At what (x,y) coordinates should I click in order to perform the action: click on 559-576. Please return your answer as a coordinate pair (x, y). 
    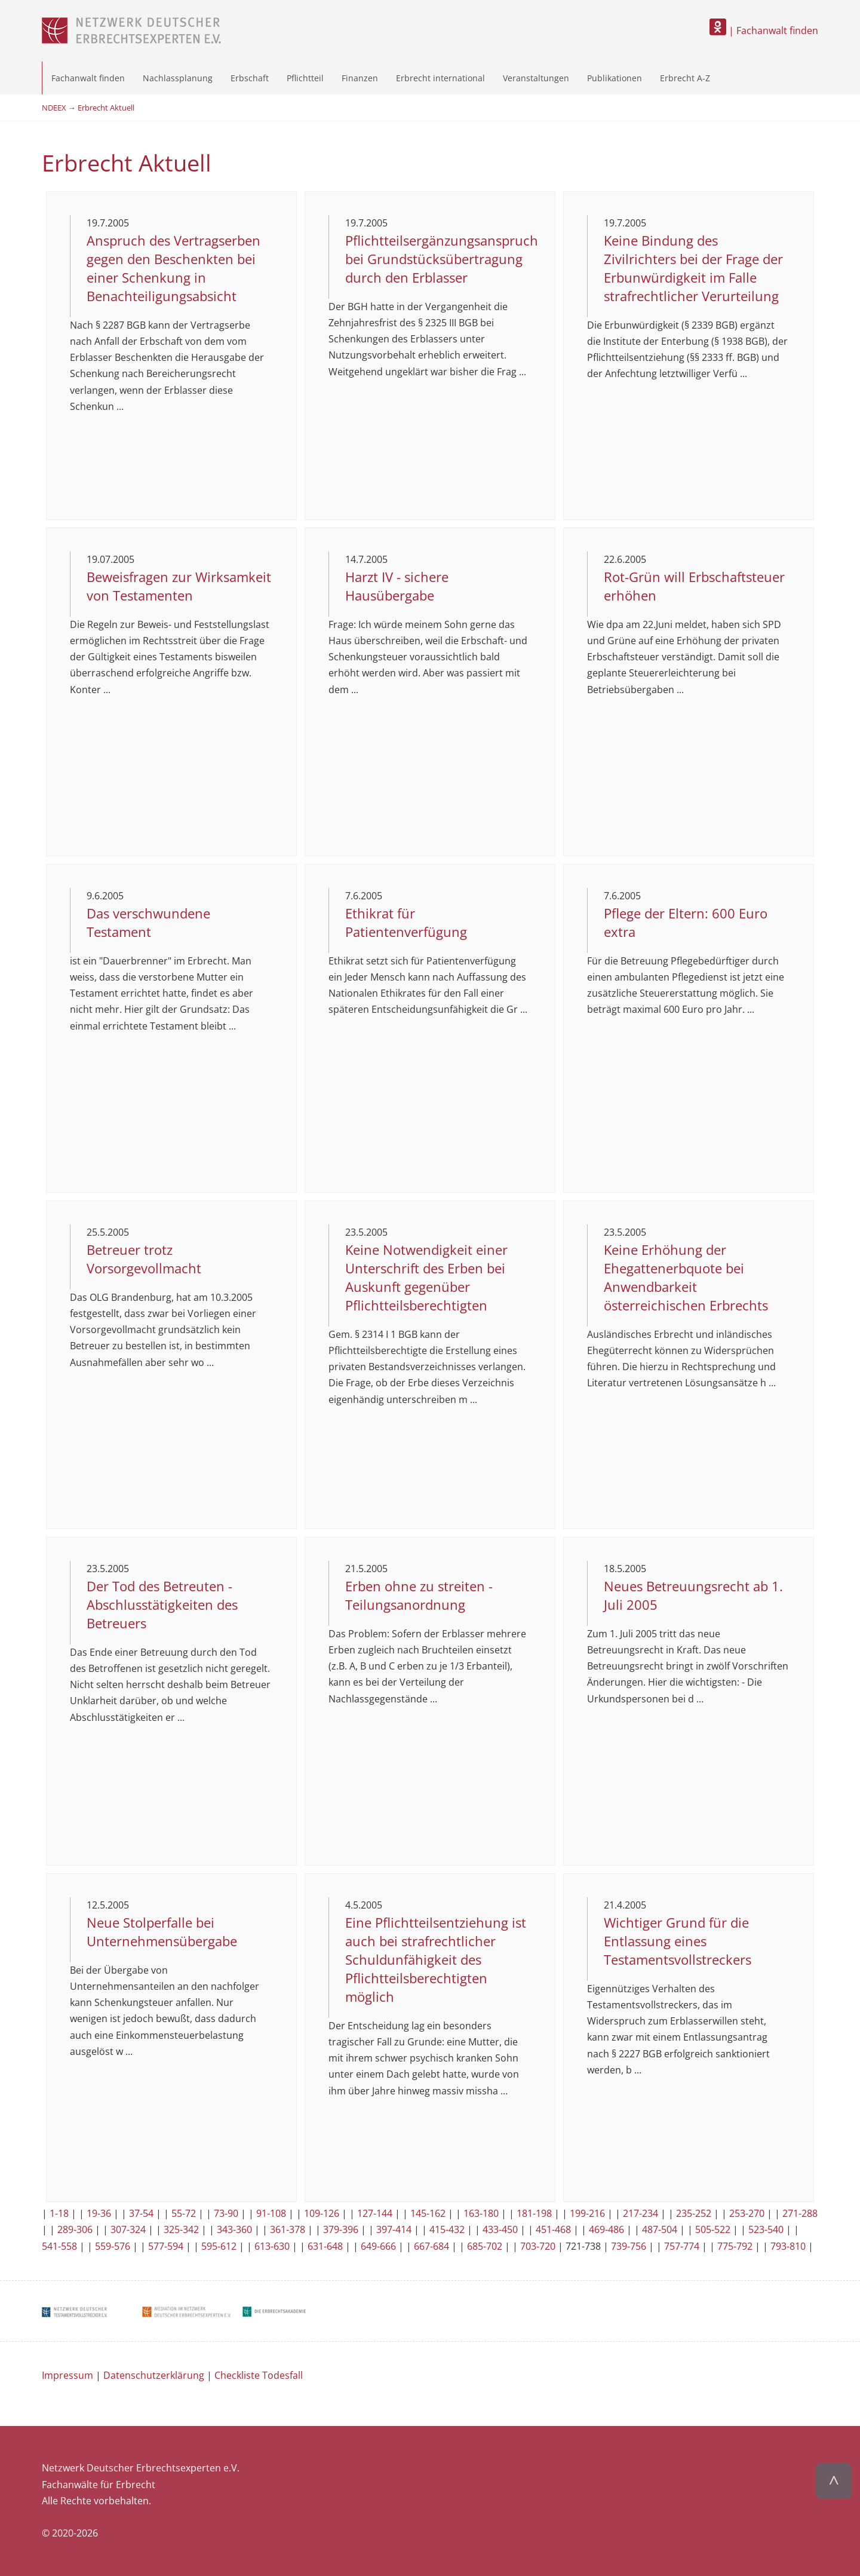
    Looking at the image, I should click on (112, 2246).